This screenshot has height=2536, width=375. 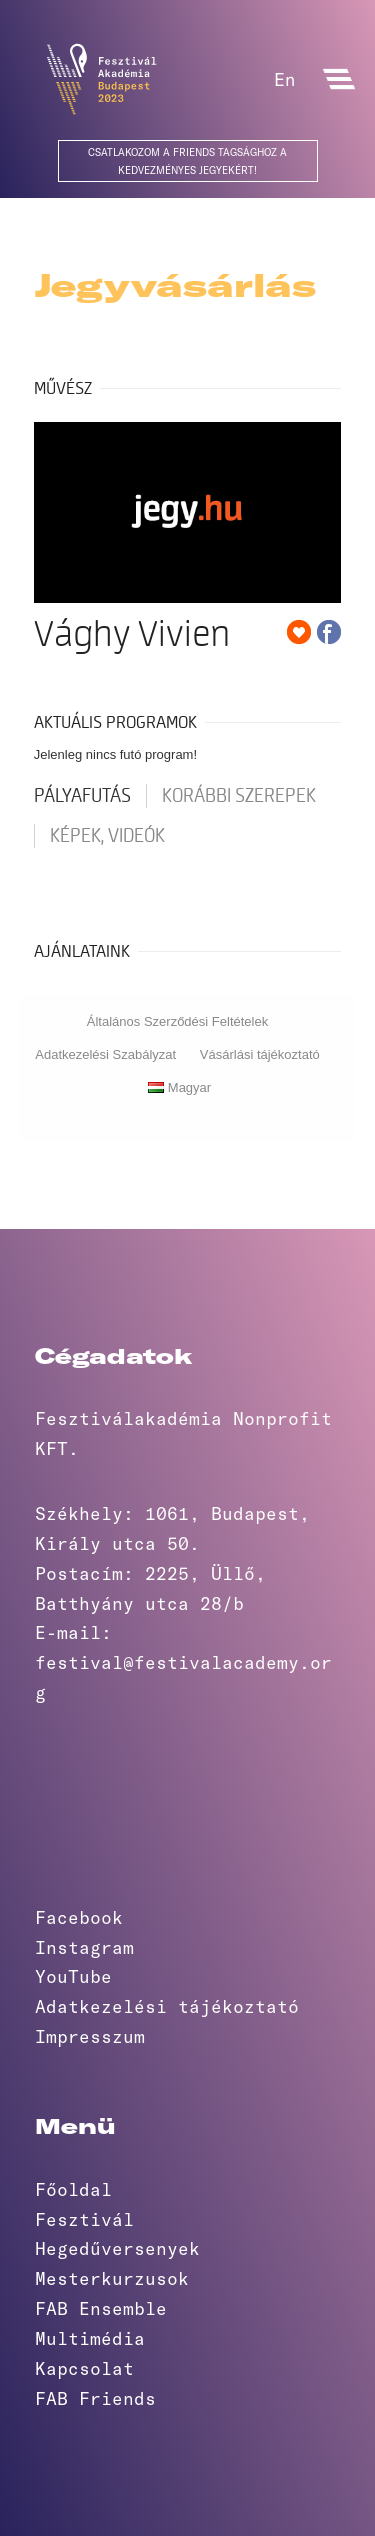 What do you see at coordinates (73, 2189) in the screenshot?
I see `Főoldal` at bounding box center [73, 2189].